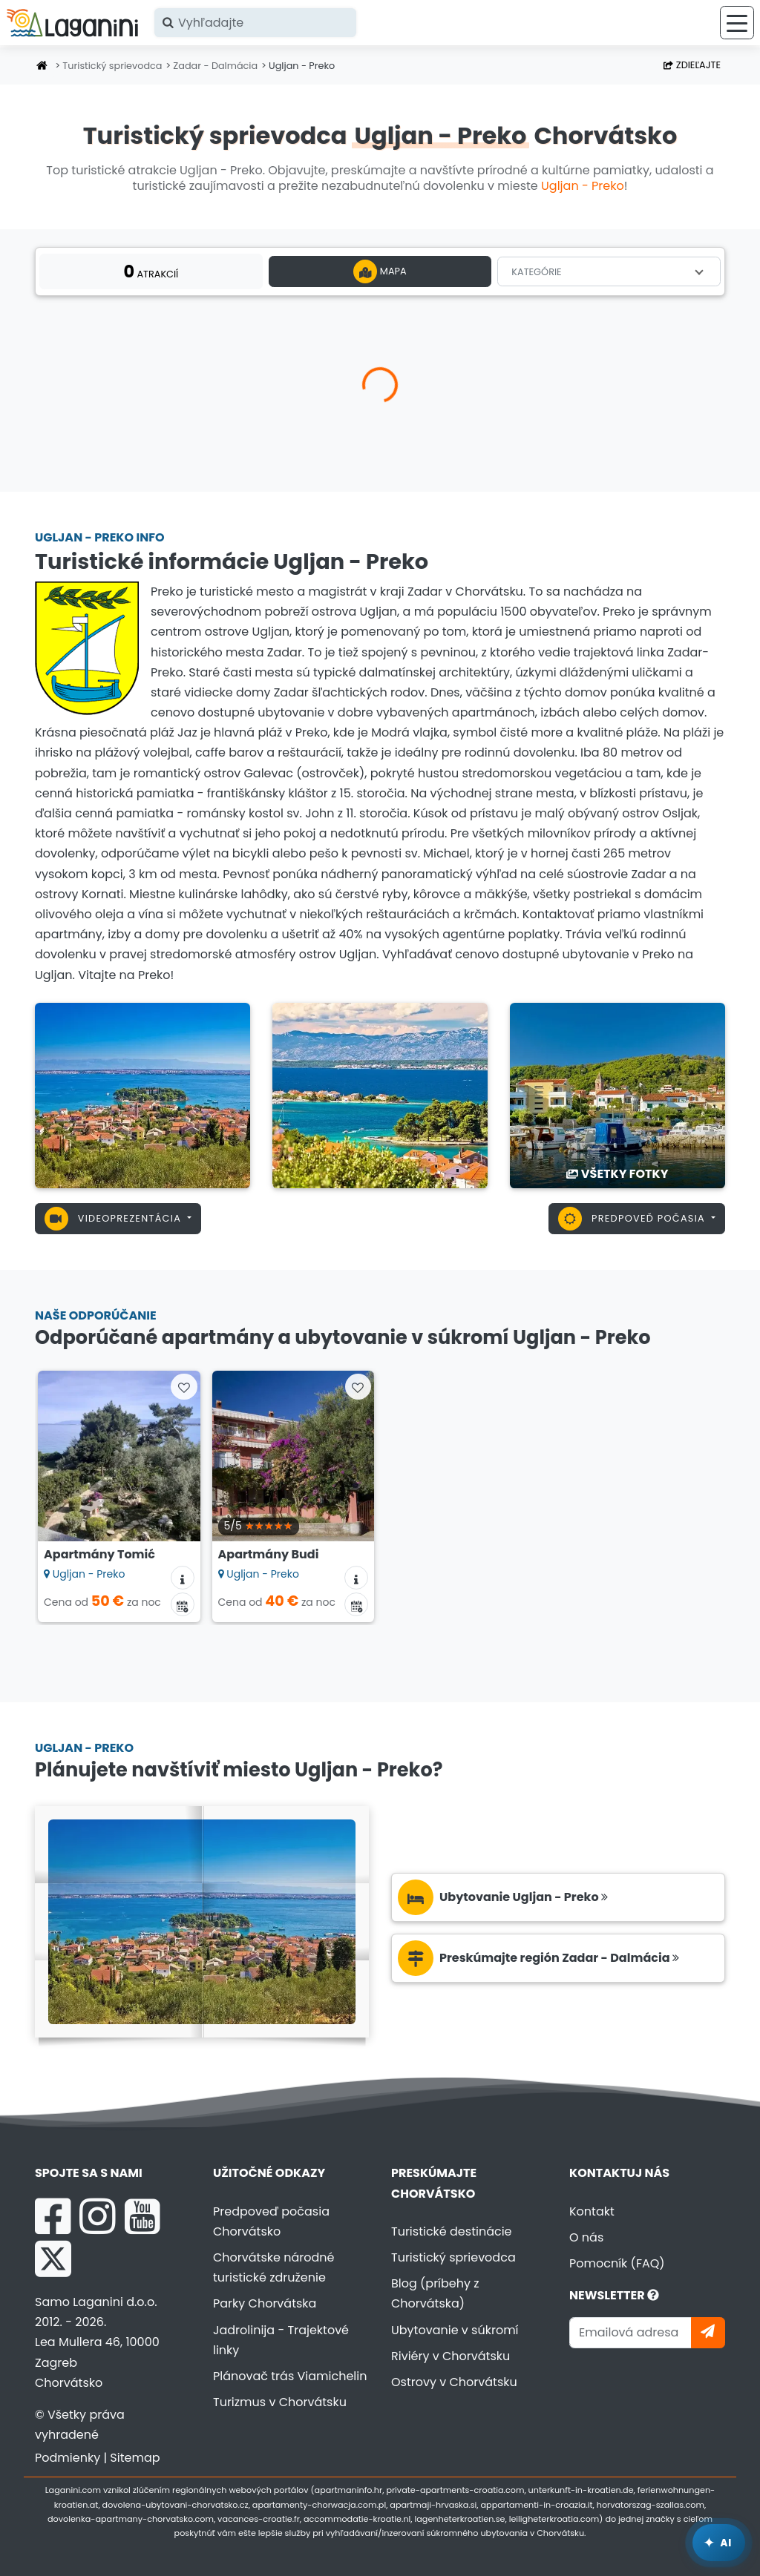  What do you see at coordinates (586, 2237) in the screenshot?
I see `O nás` at bounding box center [586, 2237].